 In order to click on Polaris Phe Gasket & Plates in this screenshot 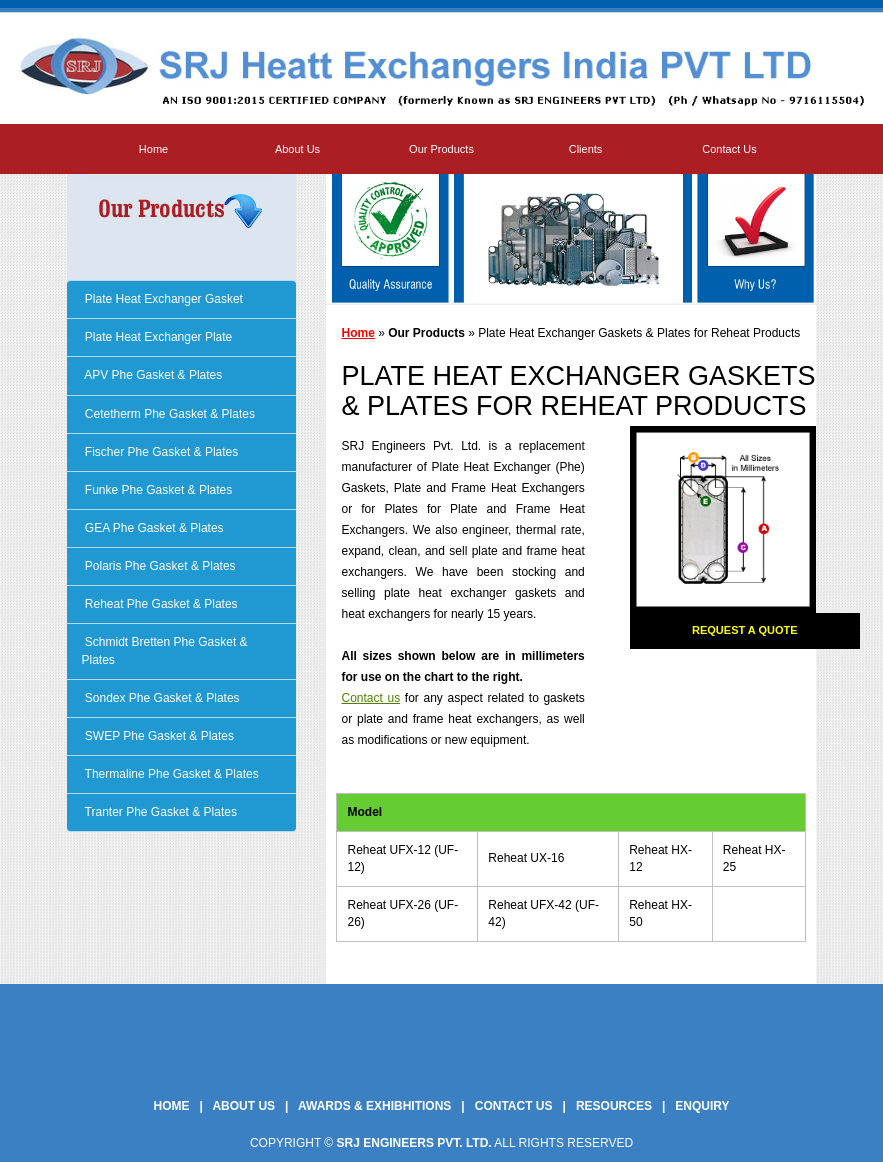, I will do `click(159, 566)`.